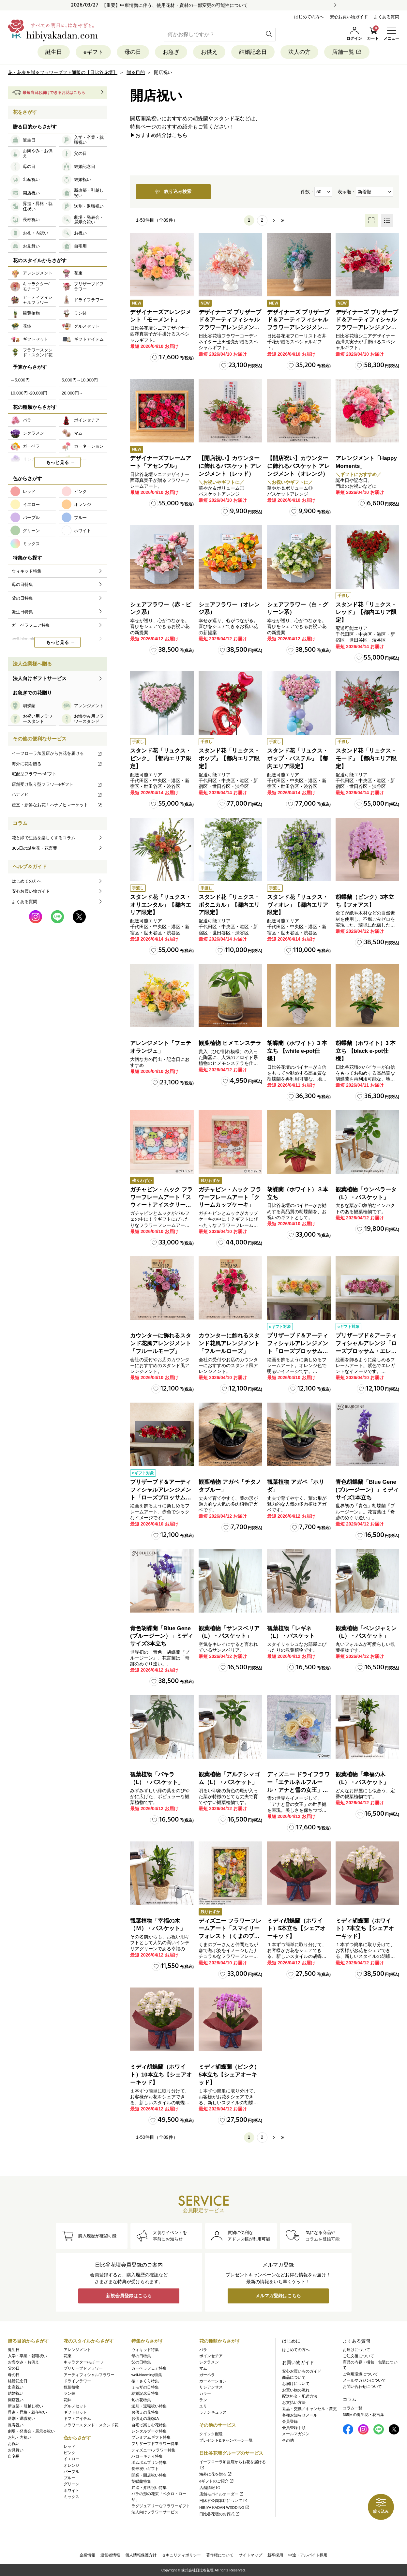 The height and width of the screenshot is (2576, 407). I want to click on 自宅で楽しむ花特集, so click(149, 2425).